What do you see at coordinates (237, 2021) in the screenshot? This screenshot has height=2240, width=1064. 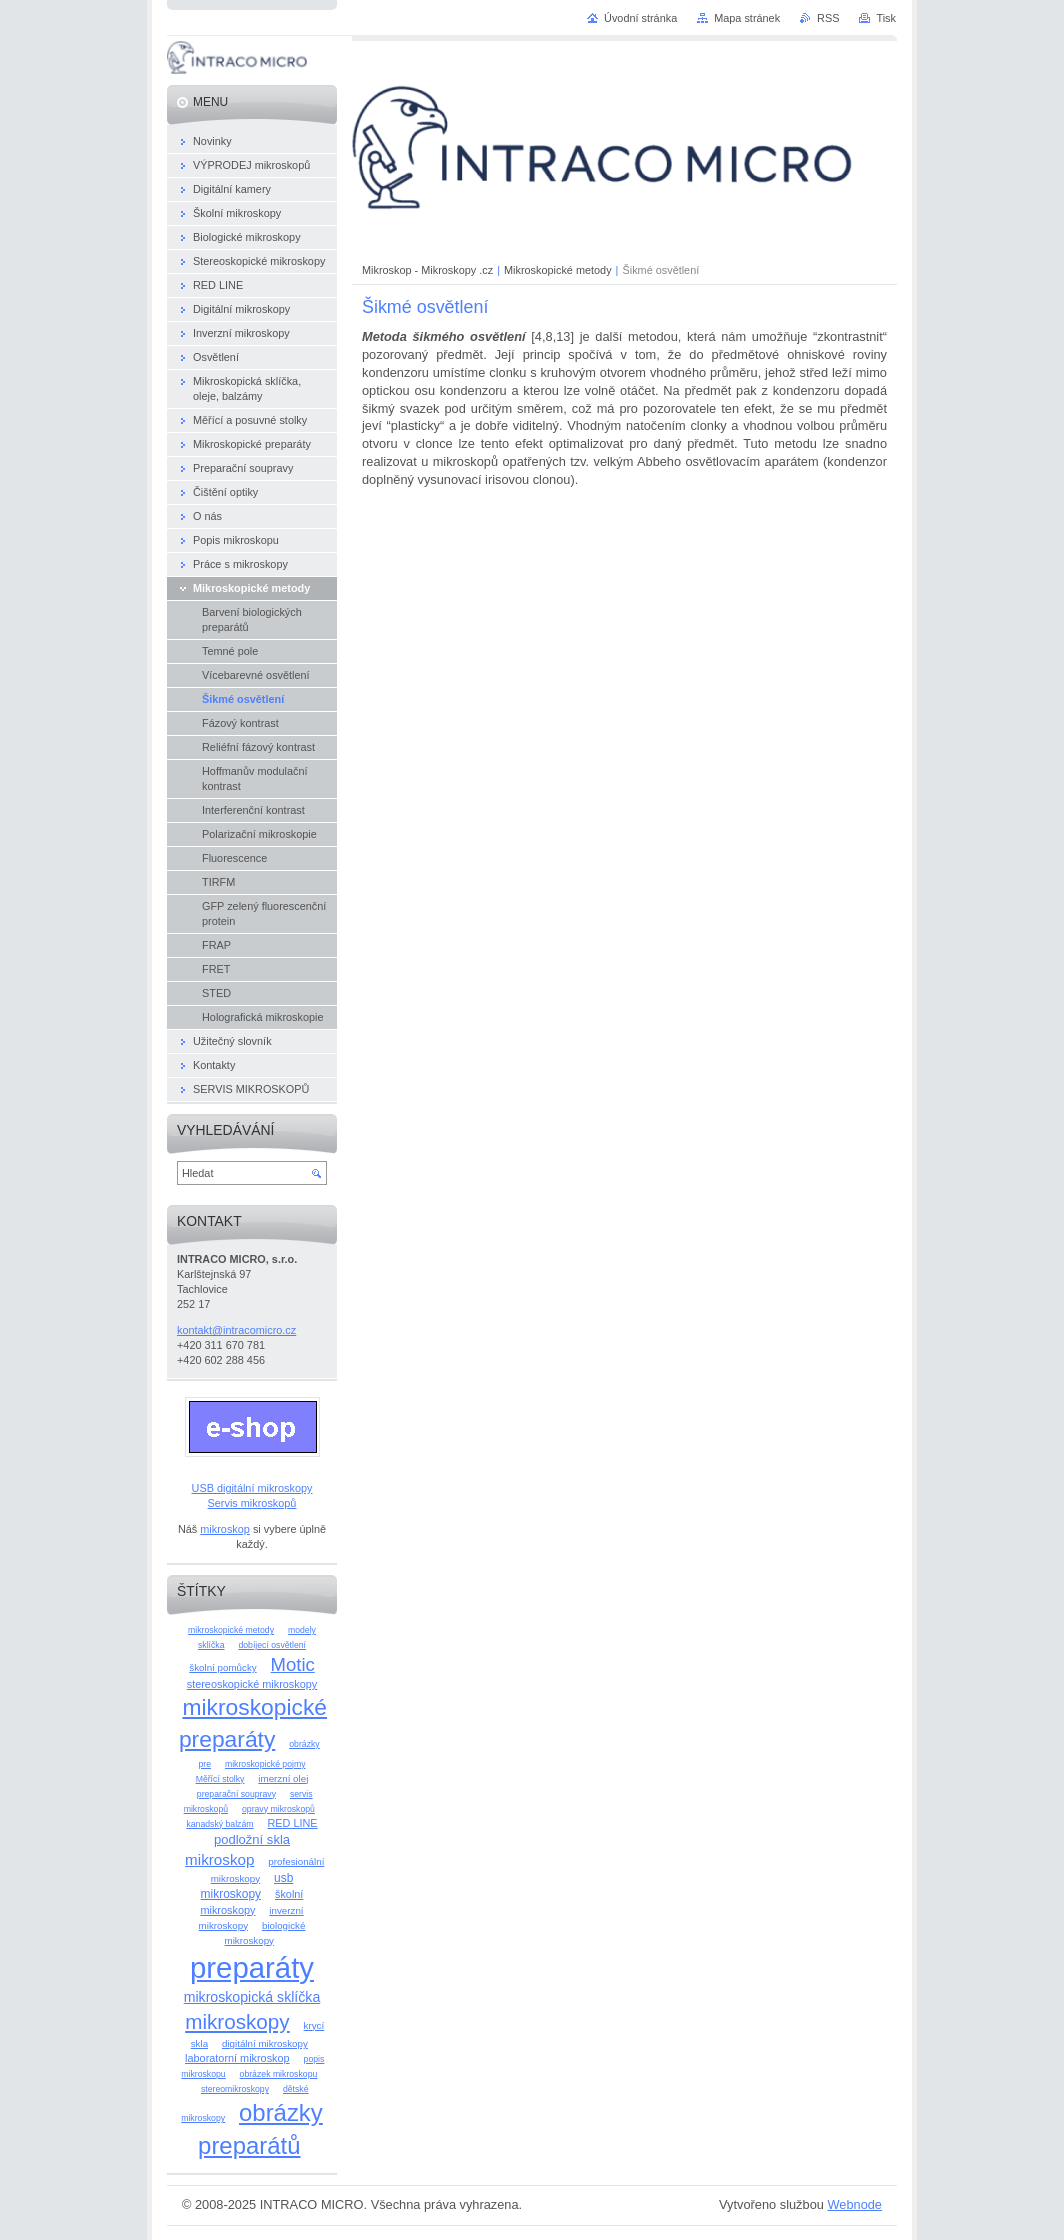 I see `mikroskopy` at bounding box center [237, 2021].